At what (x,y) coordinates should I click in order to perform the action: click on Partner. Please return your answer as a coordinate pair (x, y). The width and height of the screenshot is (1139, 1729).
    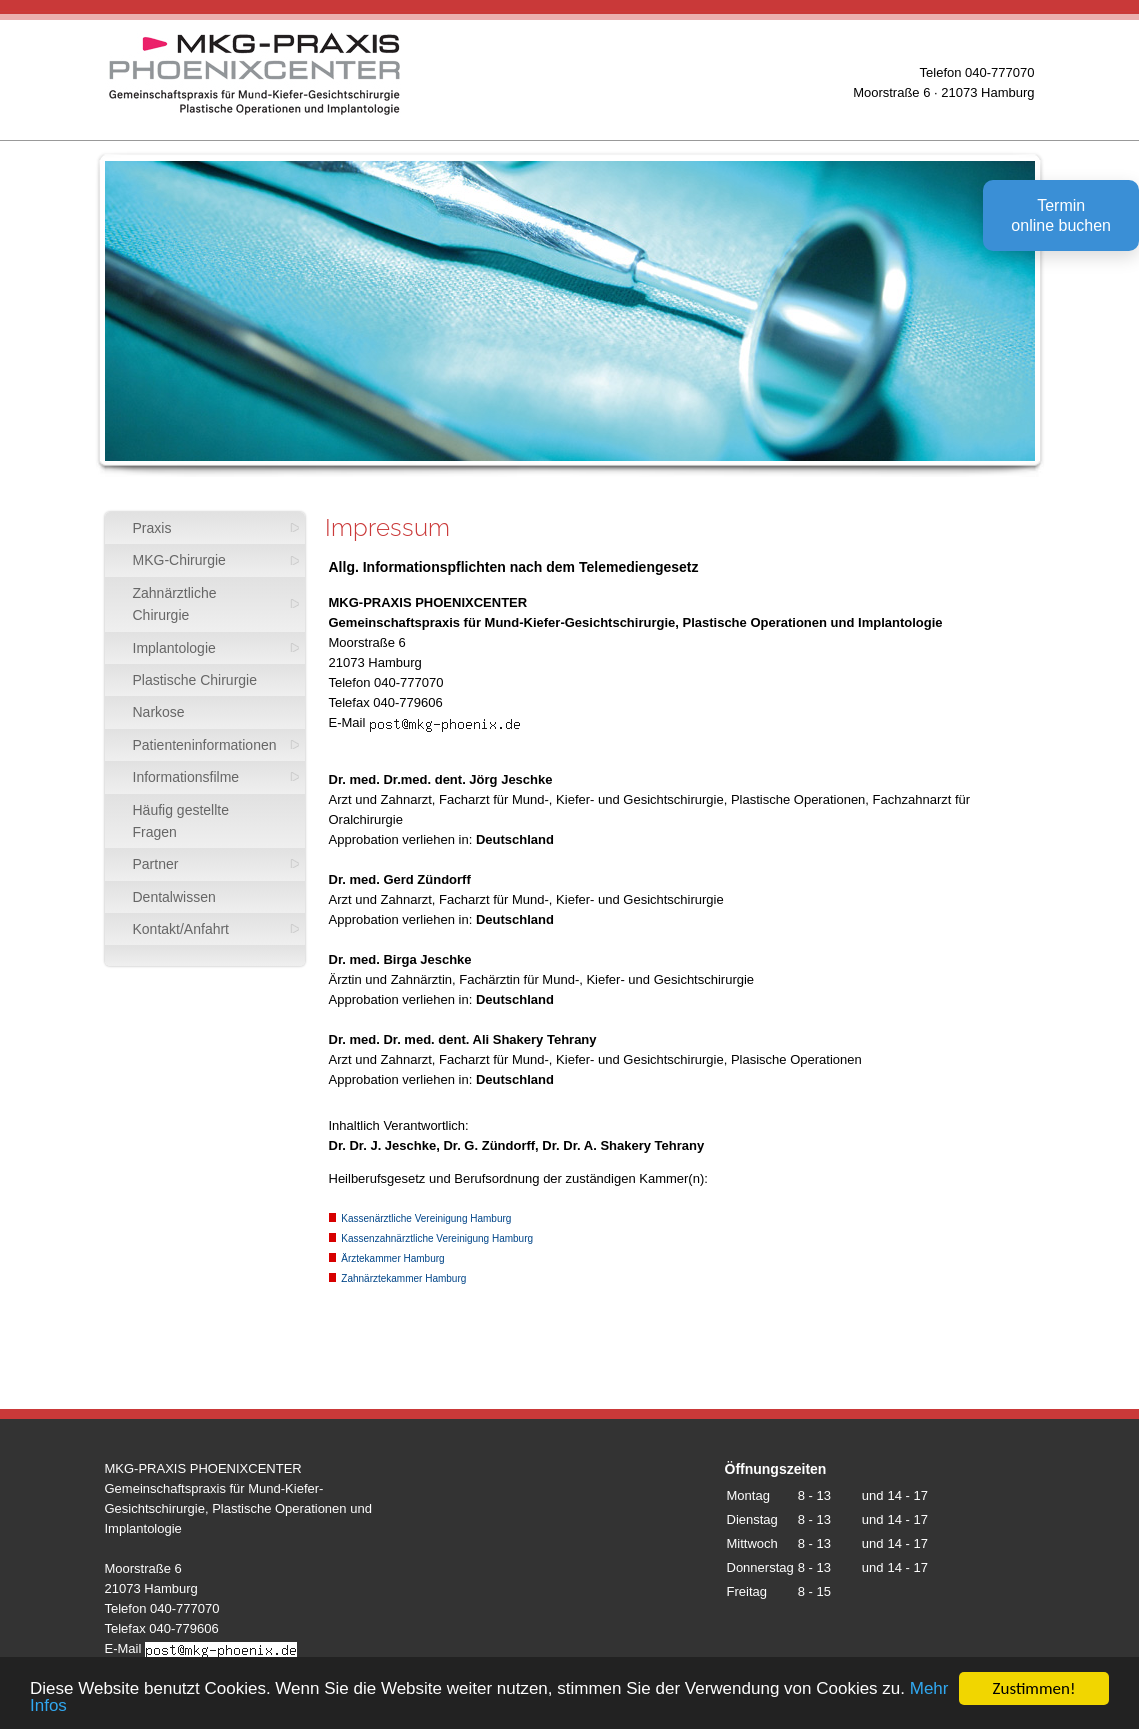
    Looking at the image, I should click on (156, 864).